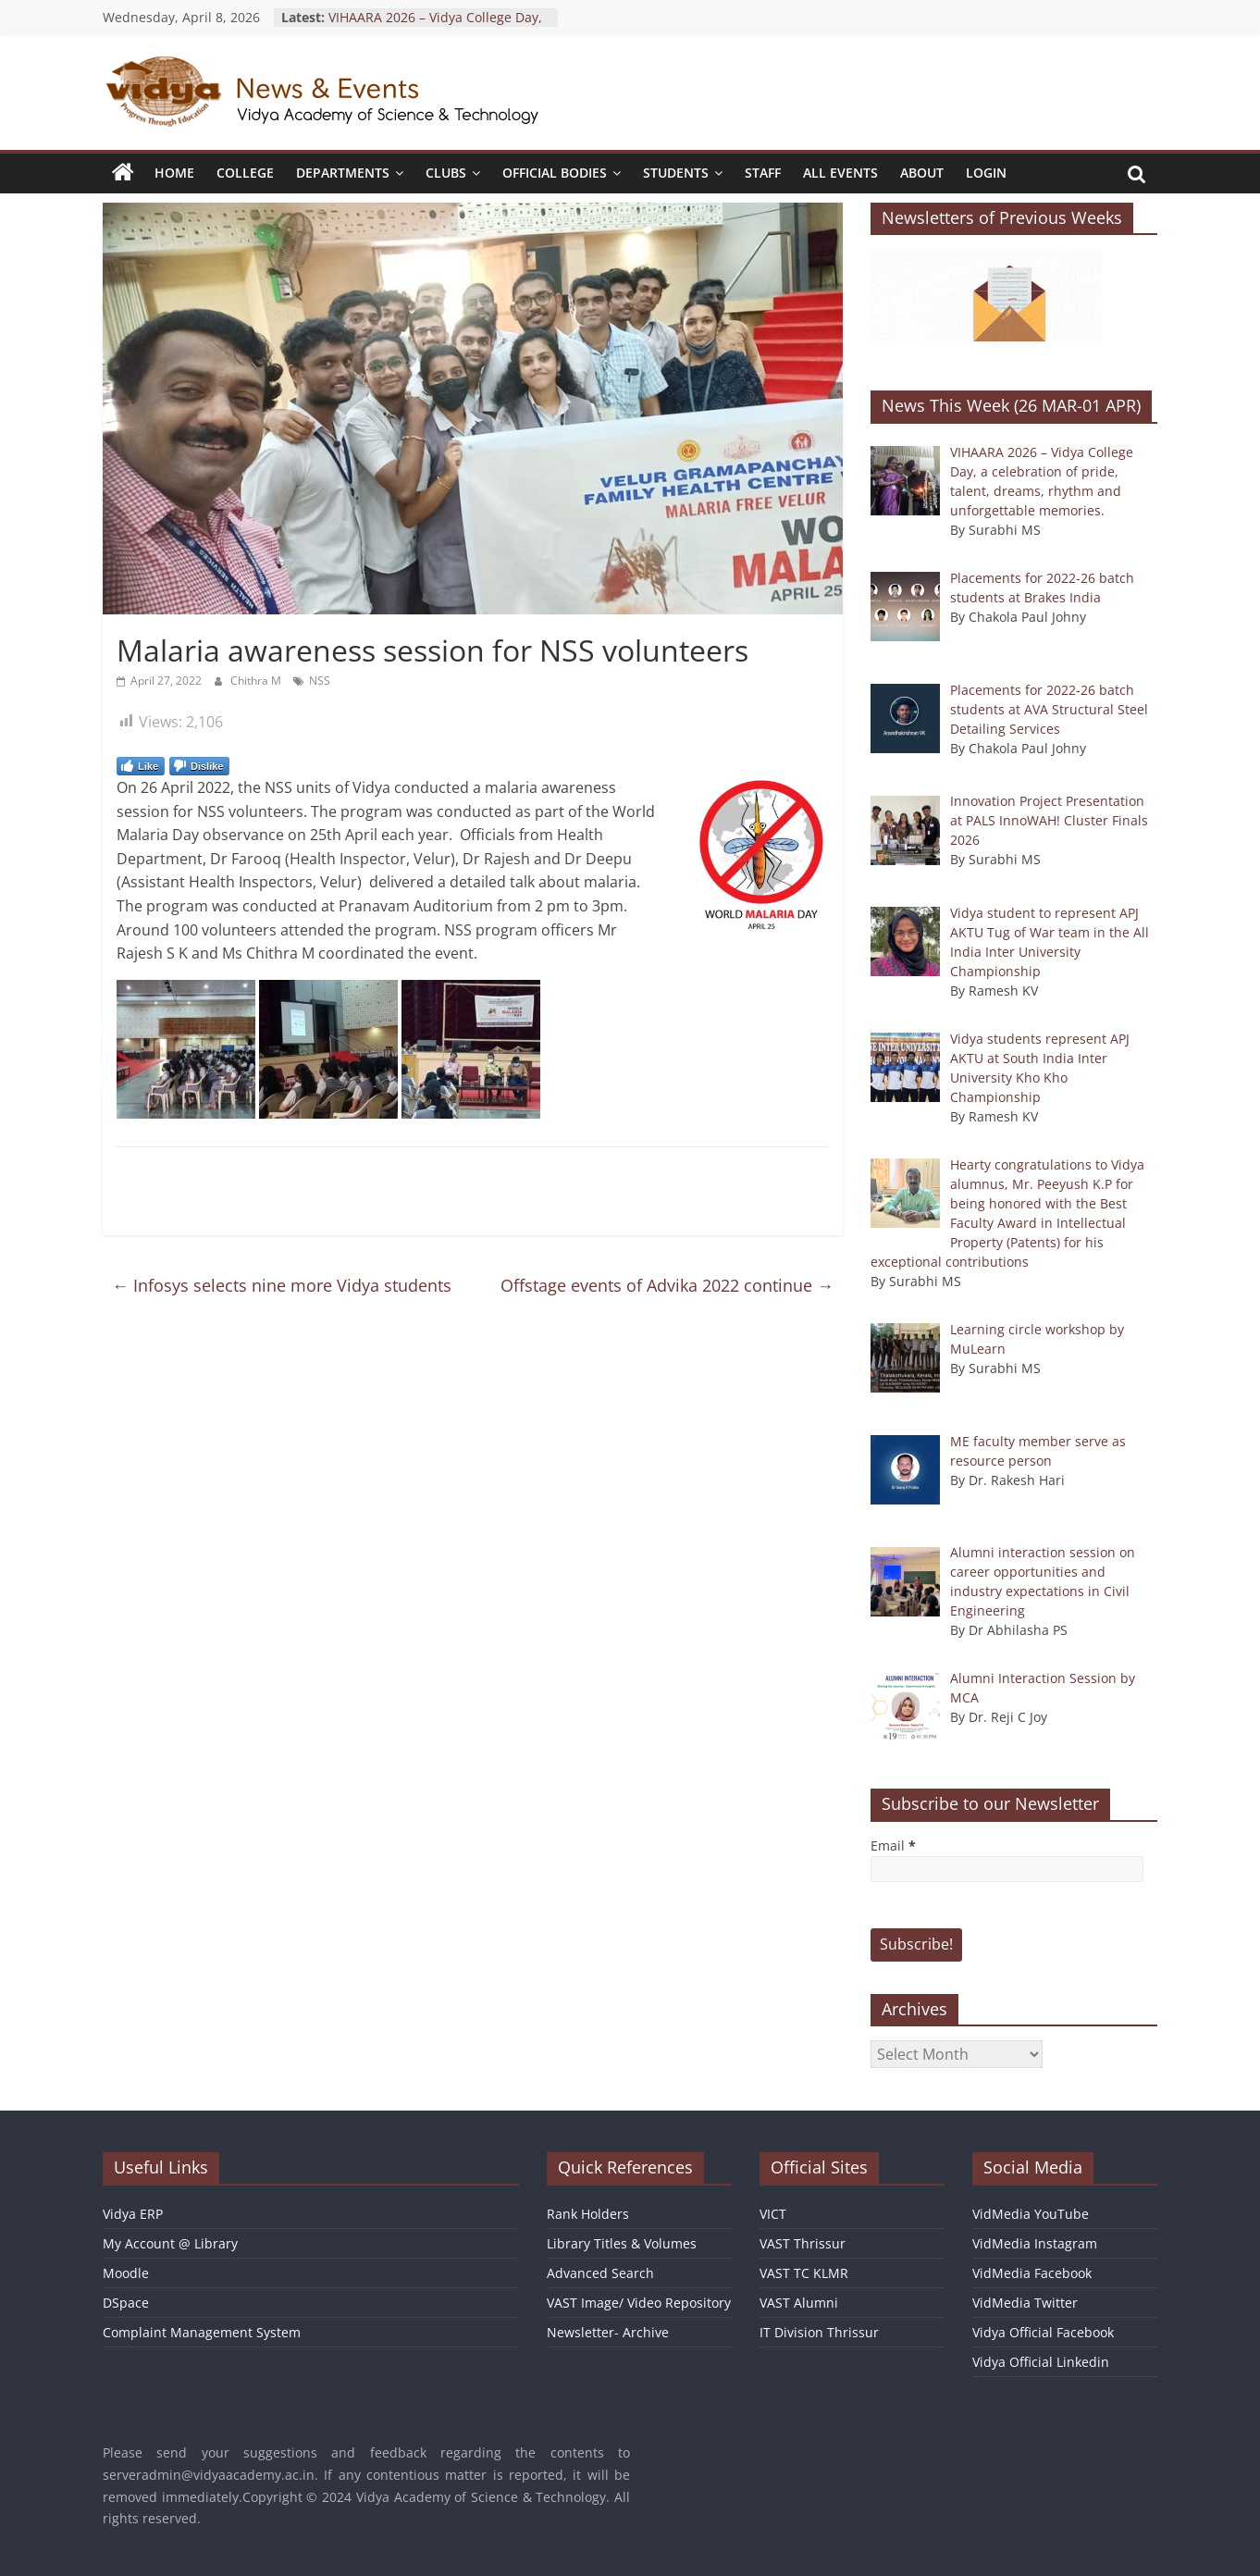 This screenshot has width=1260, height=2576. I want to click on Students, so click(676, 172).